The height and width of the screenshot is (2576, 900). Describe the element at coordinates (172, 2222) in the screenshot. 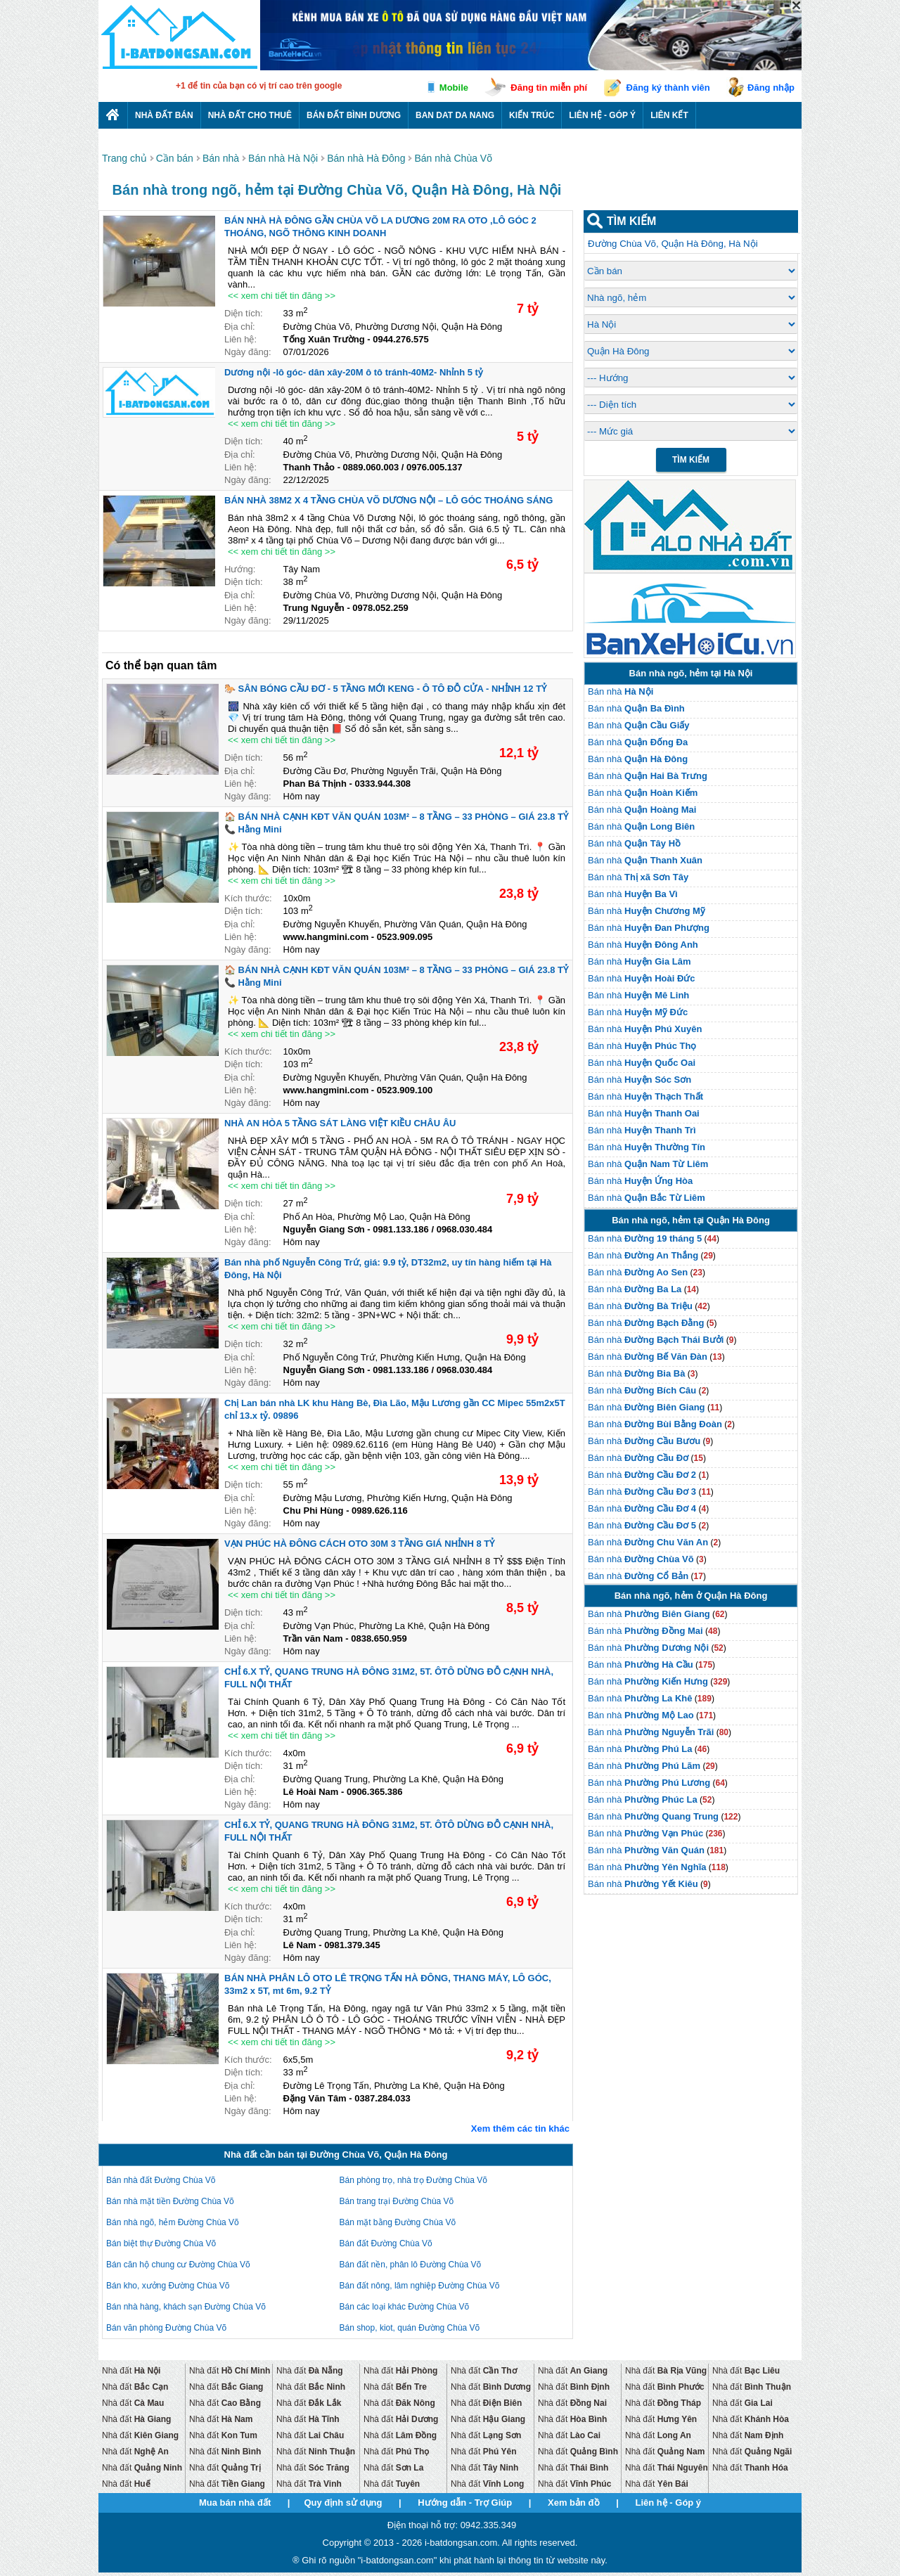

I see `Bán nhà ngõ, hẻm Đường Chùa Võ` at that location.